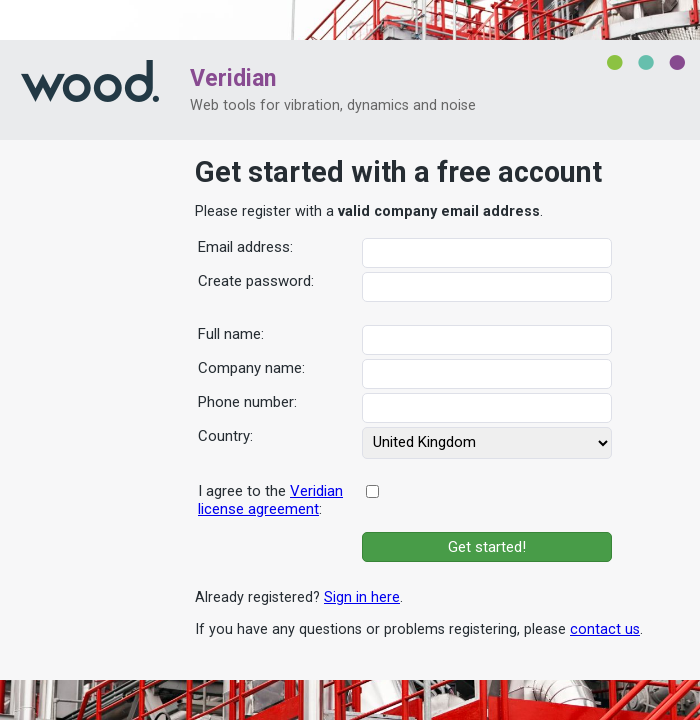 This screenshot has height=720, width=700. I want to click on contact us, so click(605, 629).